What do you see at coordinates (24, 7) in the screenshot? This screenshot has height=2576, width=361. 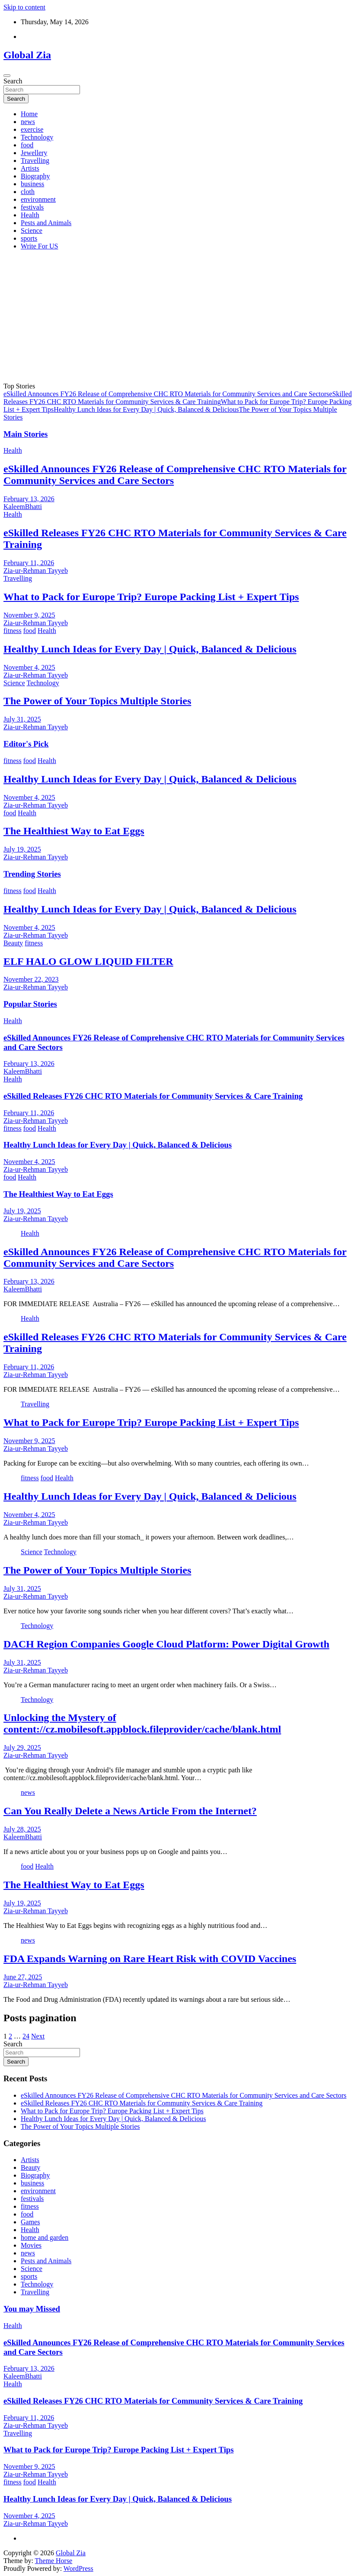 I see `Skip to content` at bounding box center [24, 7].